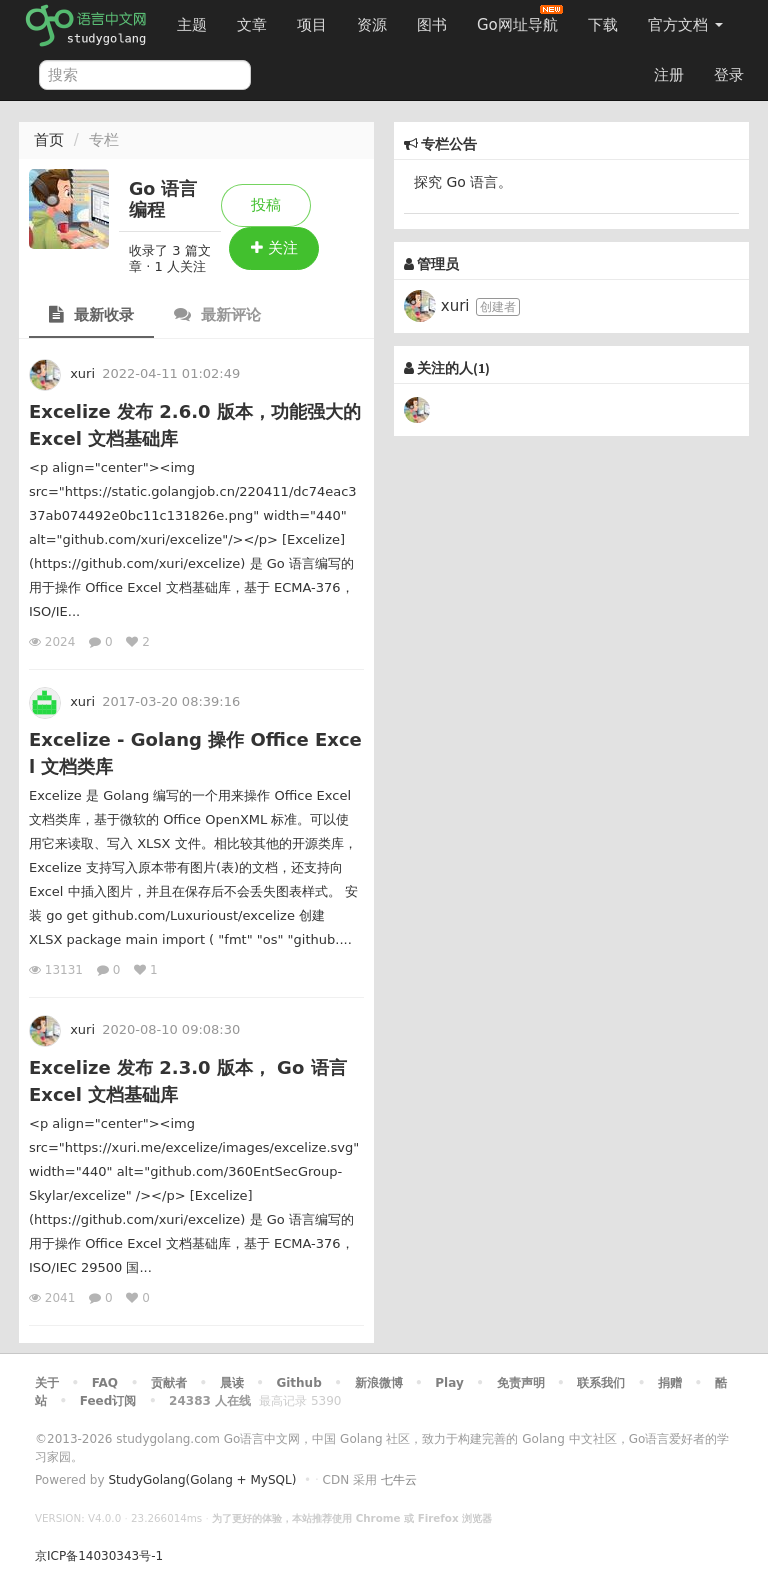  What do you see at coordinates (47, 1383) in the screenshot?
I see `关于` at bounding box center [47, 1383].